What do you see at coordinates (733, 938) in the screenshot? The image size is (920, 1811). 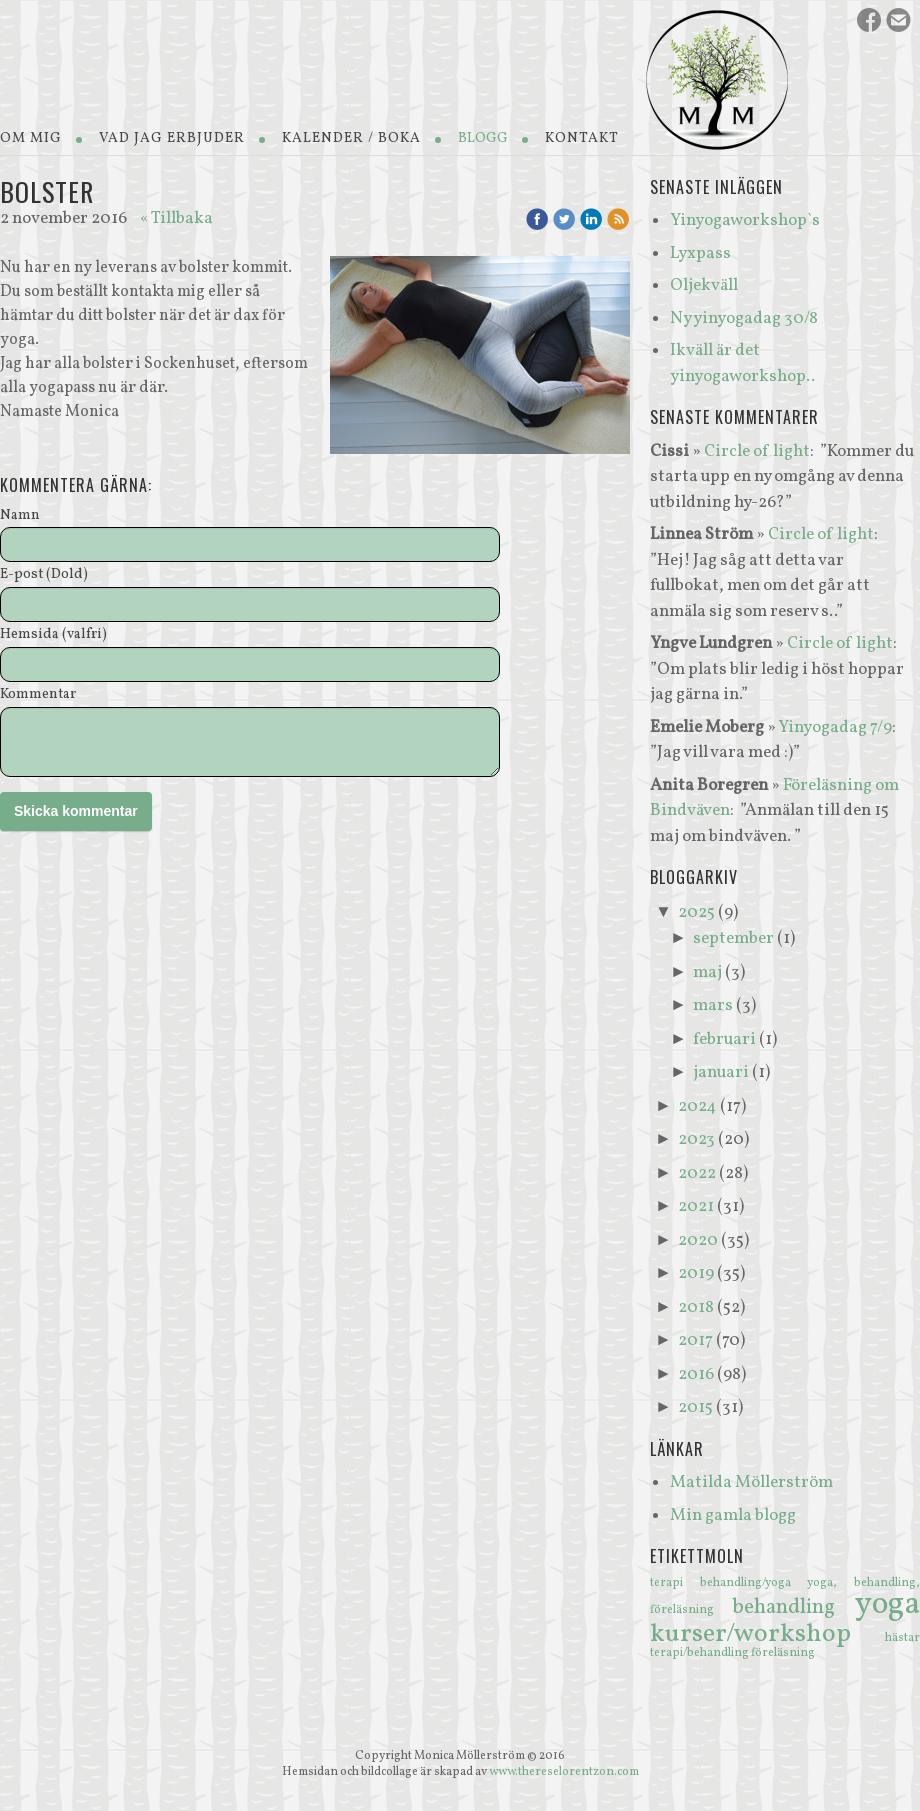 I see `september` at bounding box center [733, 938].